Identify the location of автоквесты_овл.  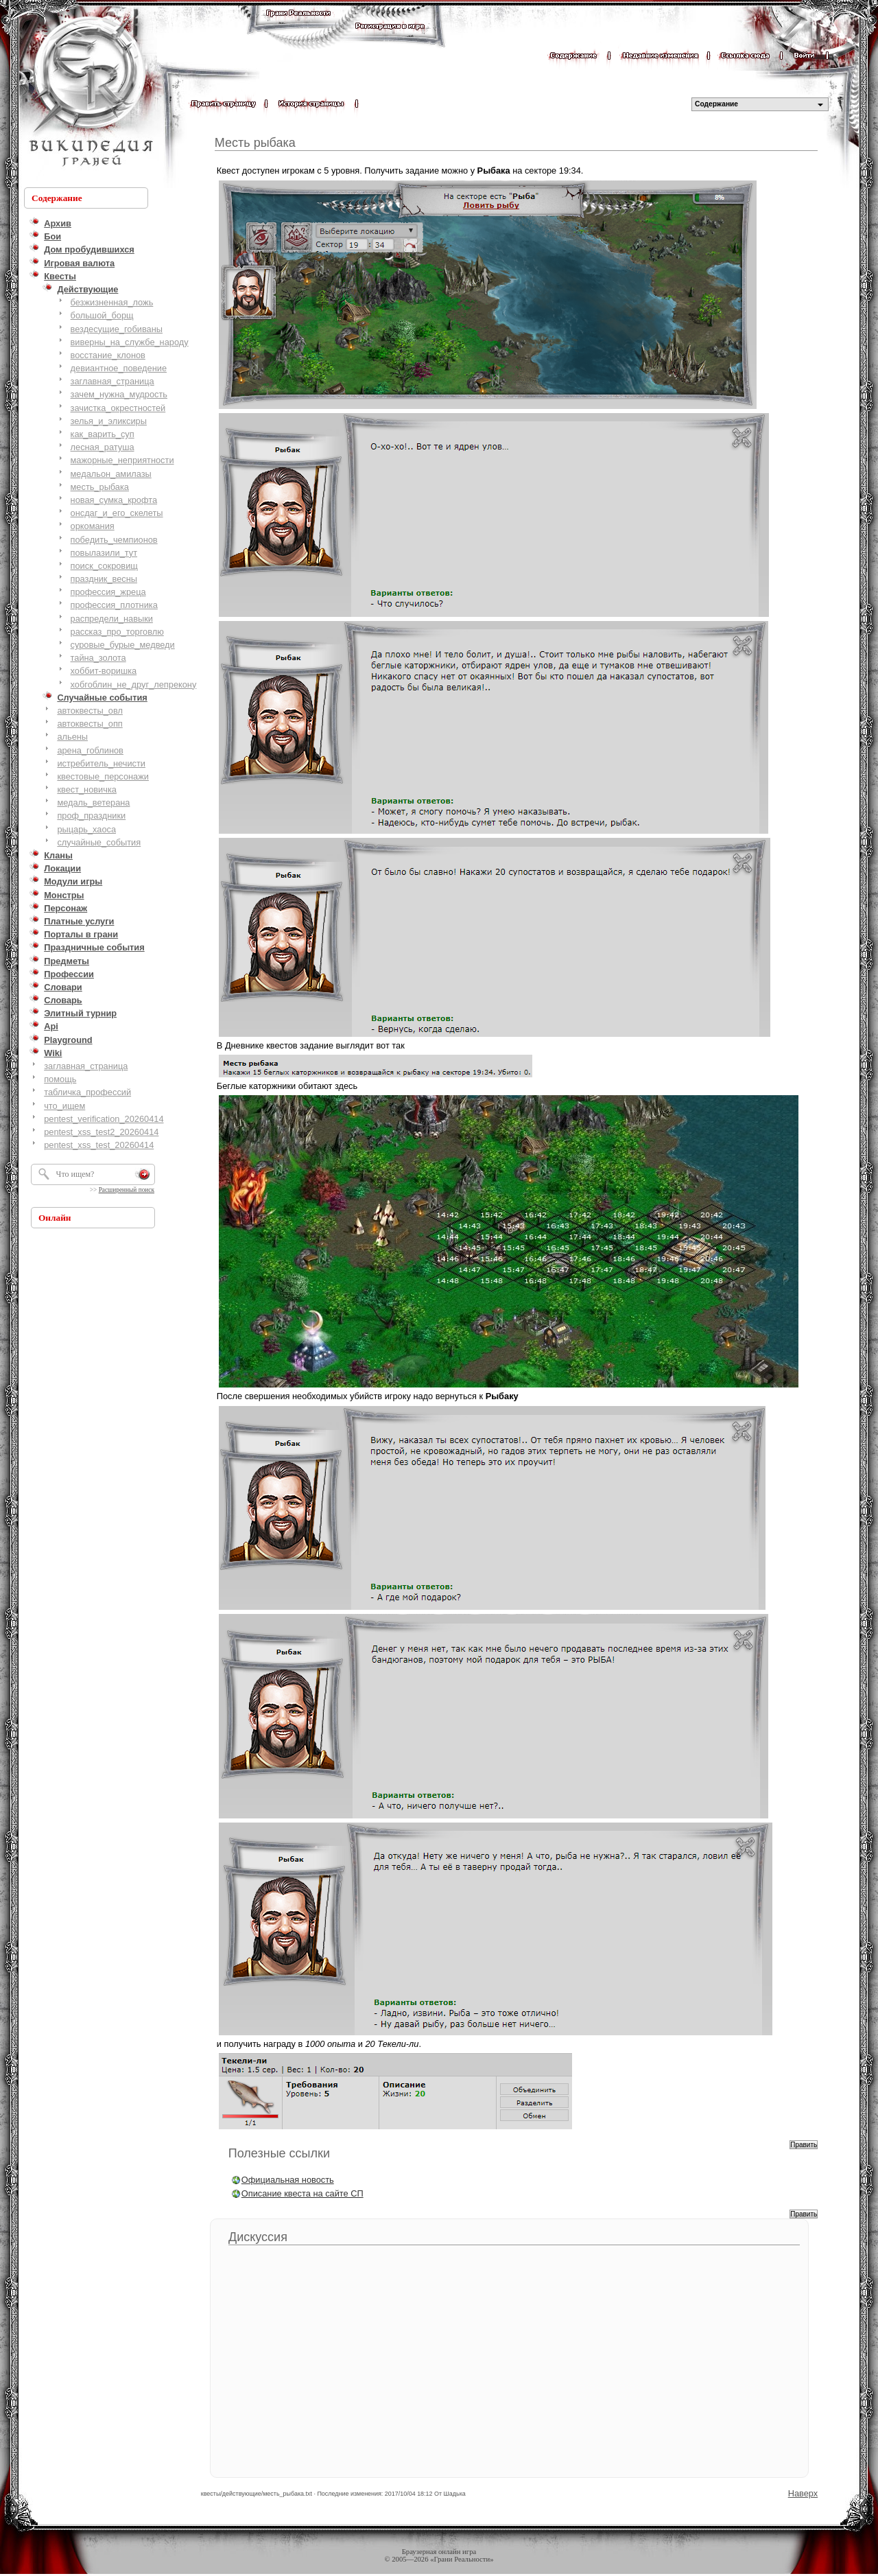
(90, 710).